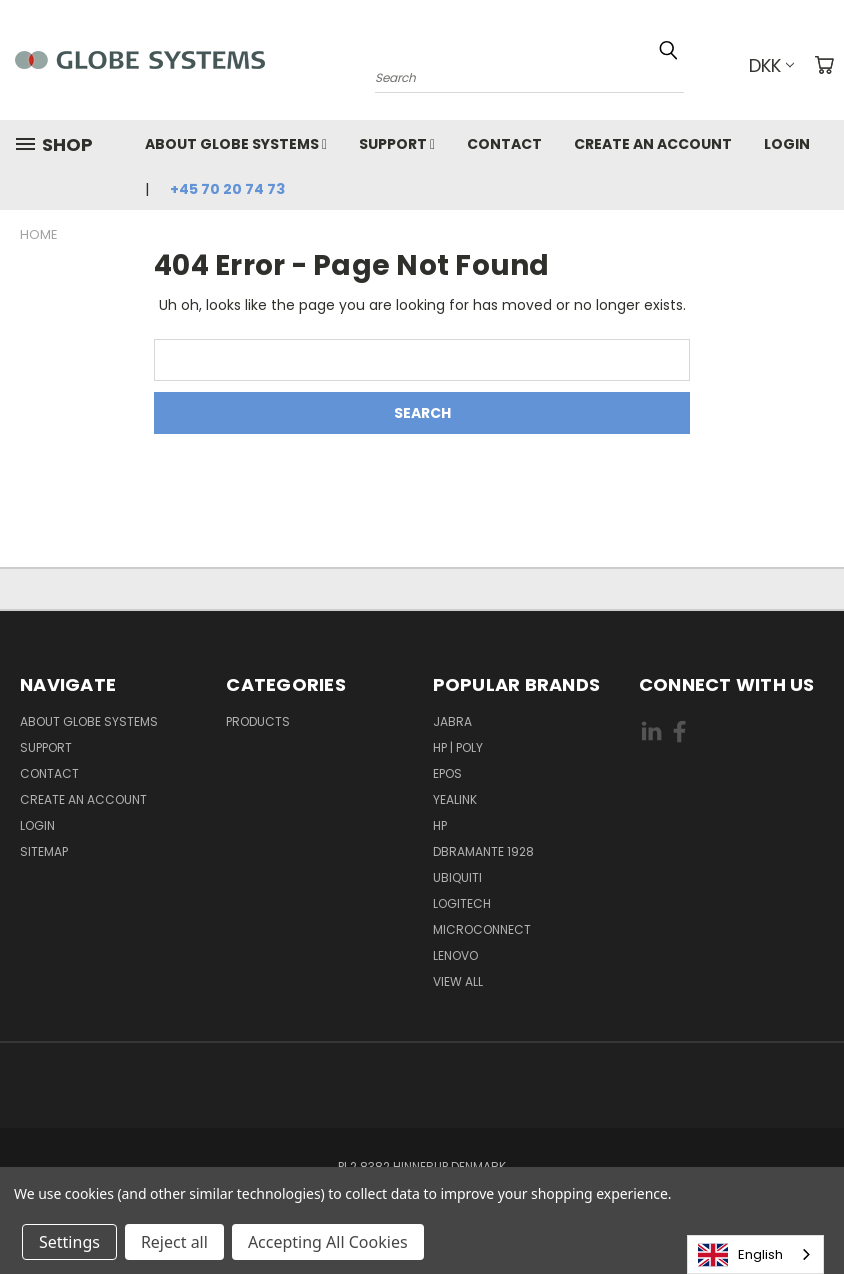  What do you see at coordinates (771, 65) in the screenshot?
I see `DKK` at bounding box center [771, 65].